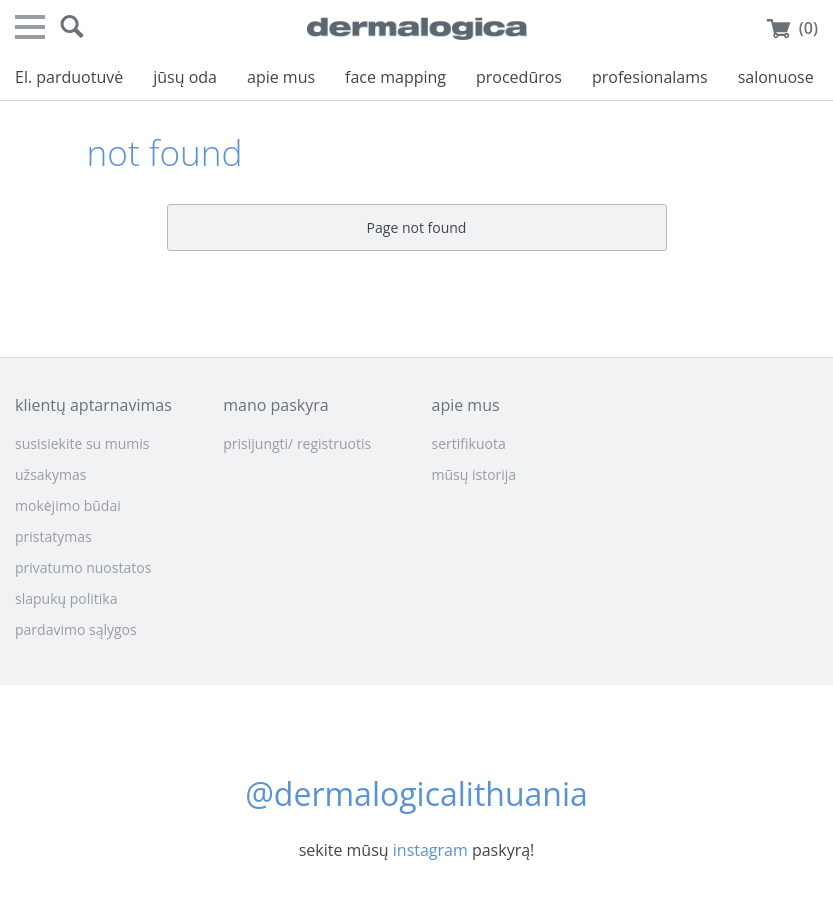 The width and height of the screenshot is (833, 908). What do you see at coordinates (82, 443) in the screenshot?
I see `susisiekite su mumis` at bounding box center [82, 443].